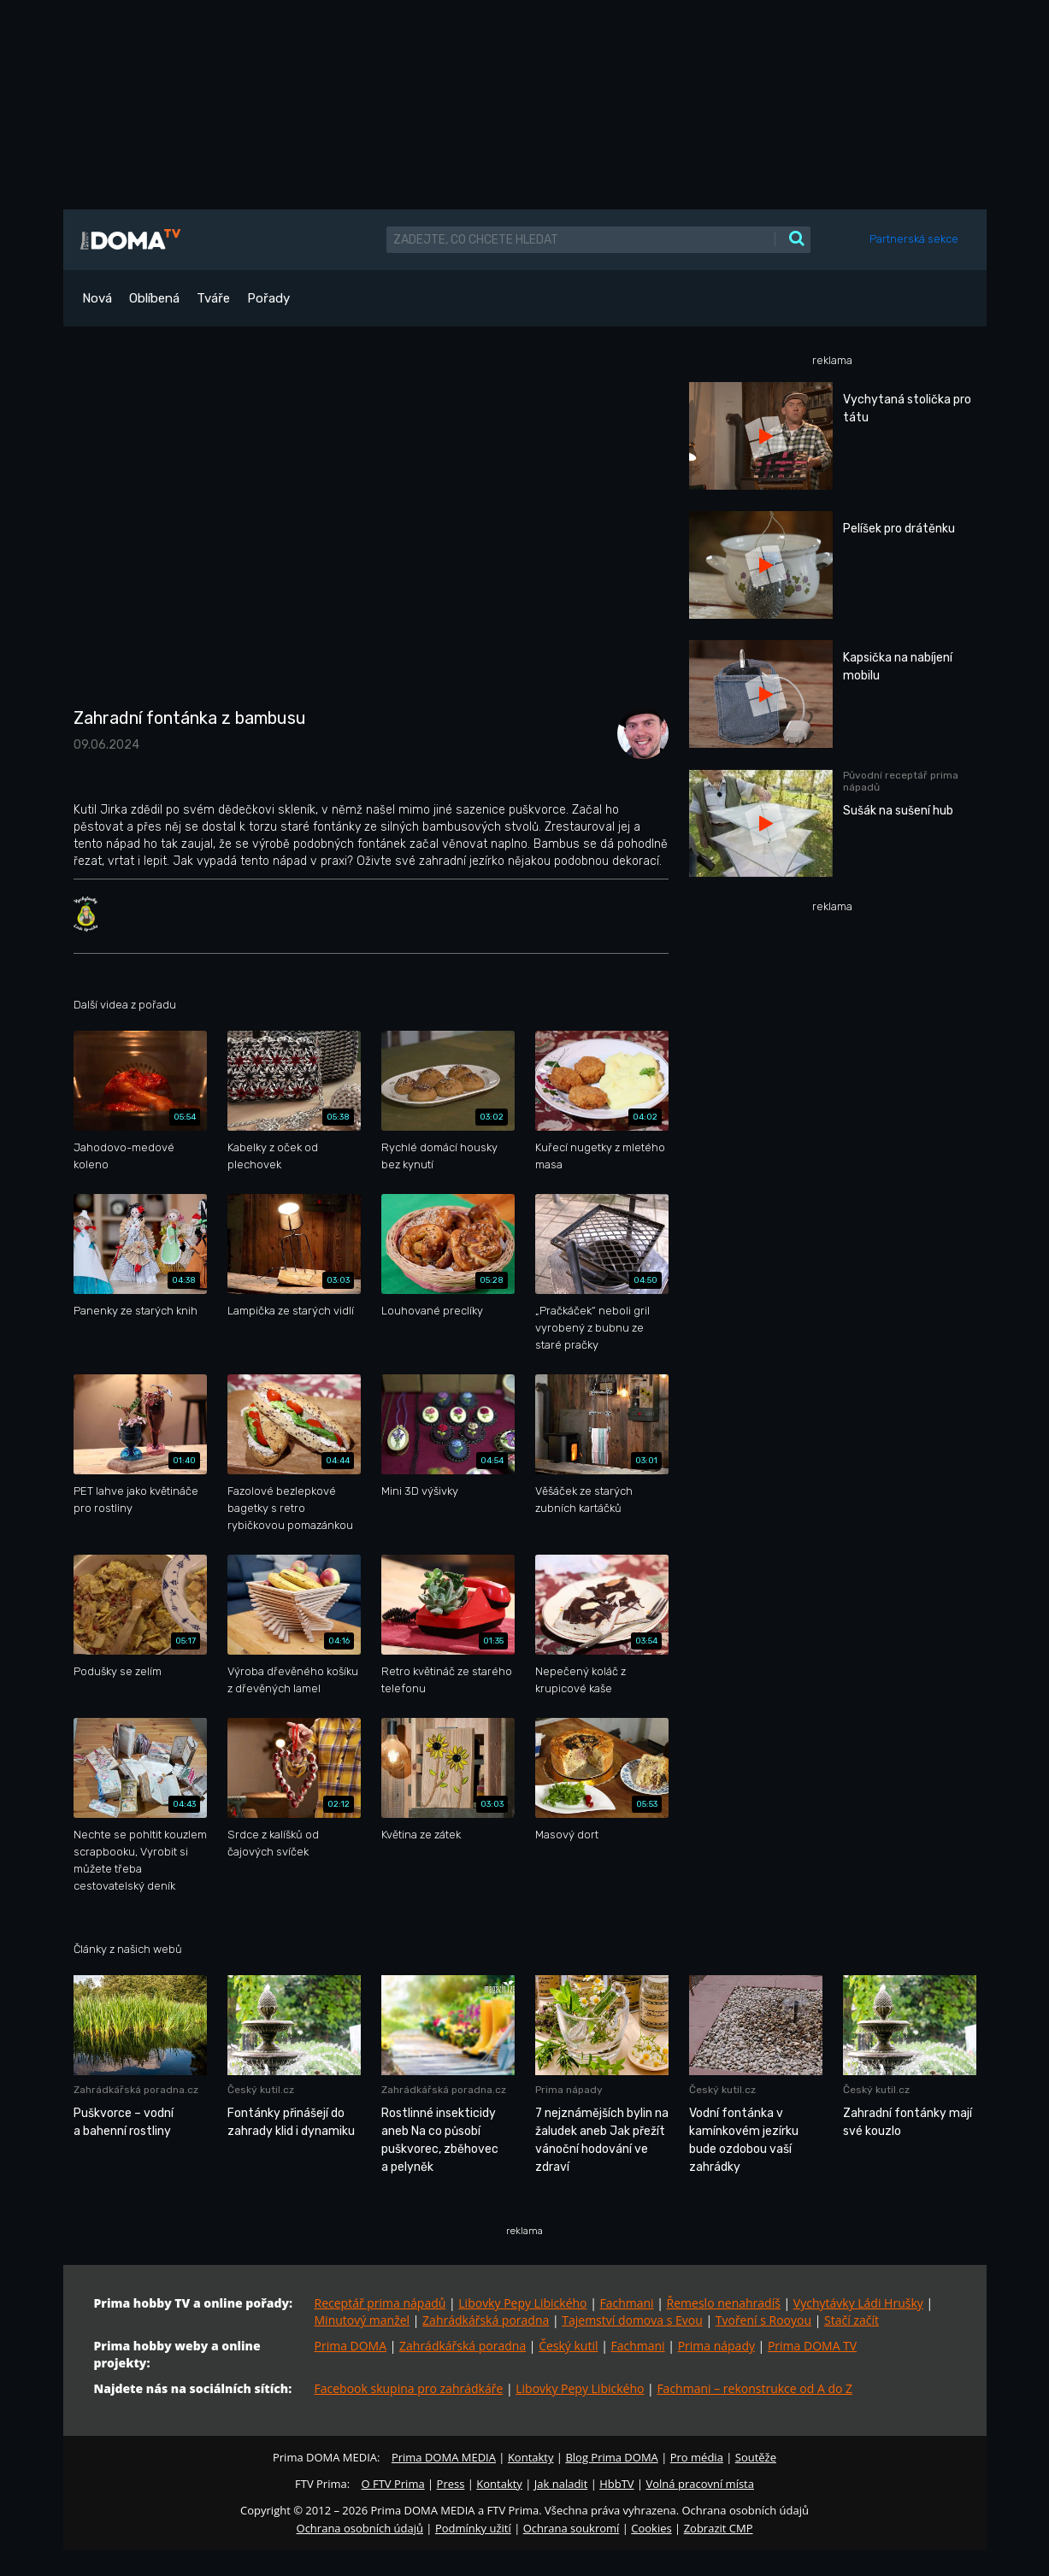 Image resolution: width=1049 pixels, height=2576 pixels. What do you see at coordinates (724, 2303) in the screenshot?
I see `Řemeslo nenahradíš` at bounding box center [724, 2303].